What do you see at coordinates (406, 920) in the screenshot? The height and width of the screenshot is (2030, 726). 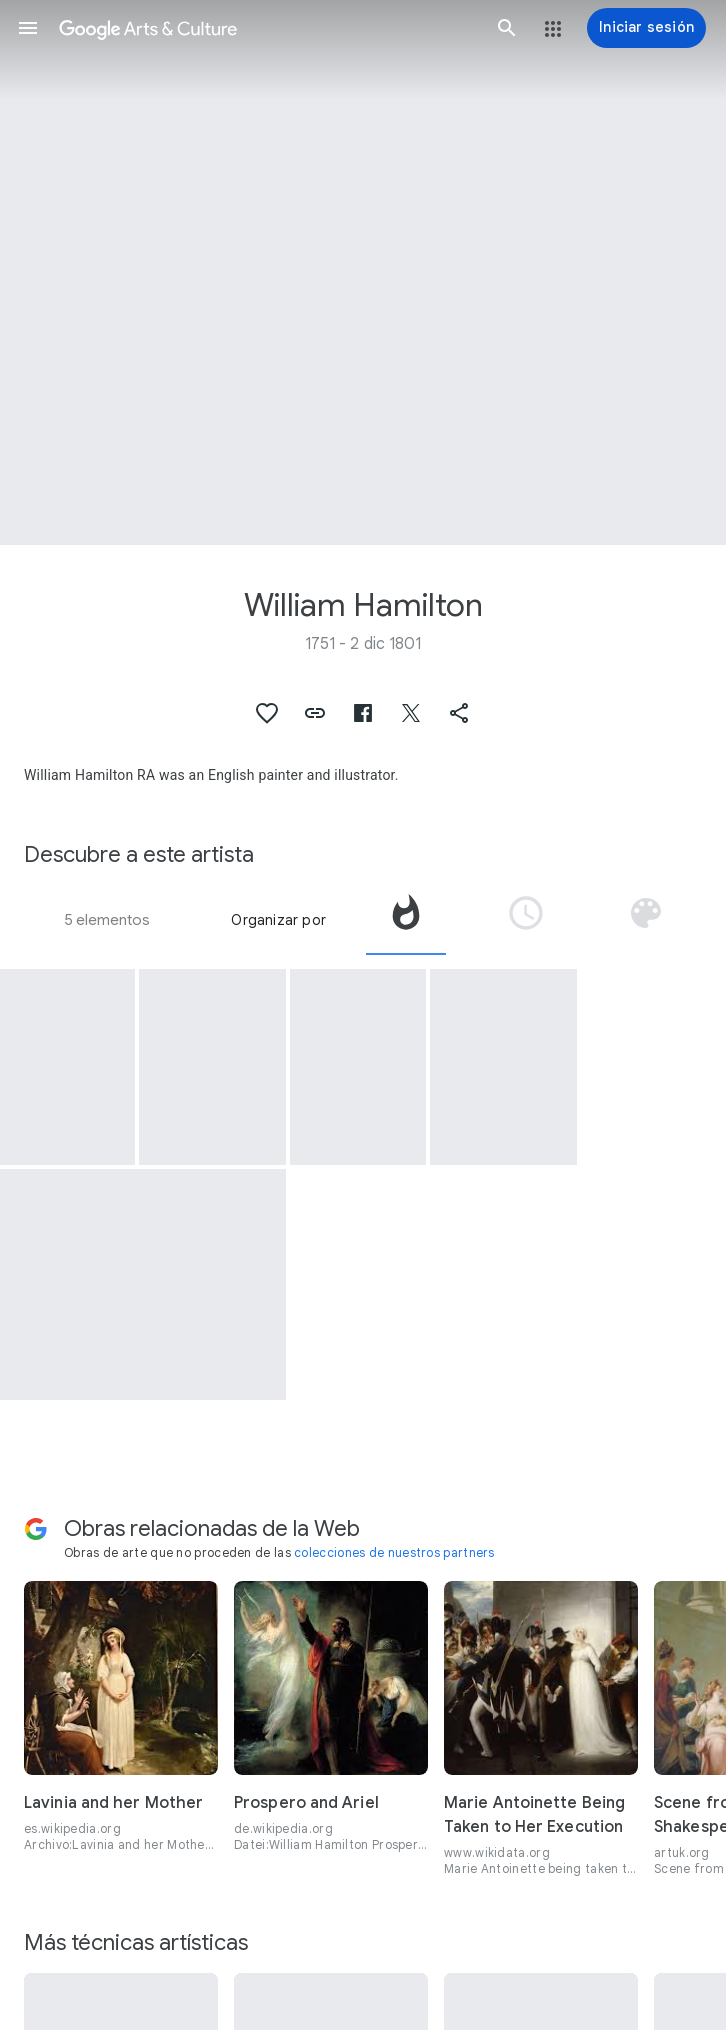 I see `[tab]` at bounding box center [406, 920].